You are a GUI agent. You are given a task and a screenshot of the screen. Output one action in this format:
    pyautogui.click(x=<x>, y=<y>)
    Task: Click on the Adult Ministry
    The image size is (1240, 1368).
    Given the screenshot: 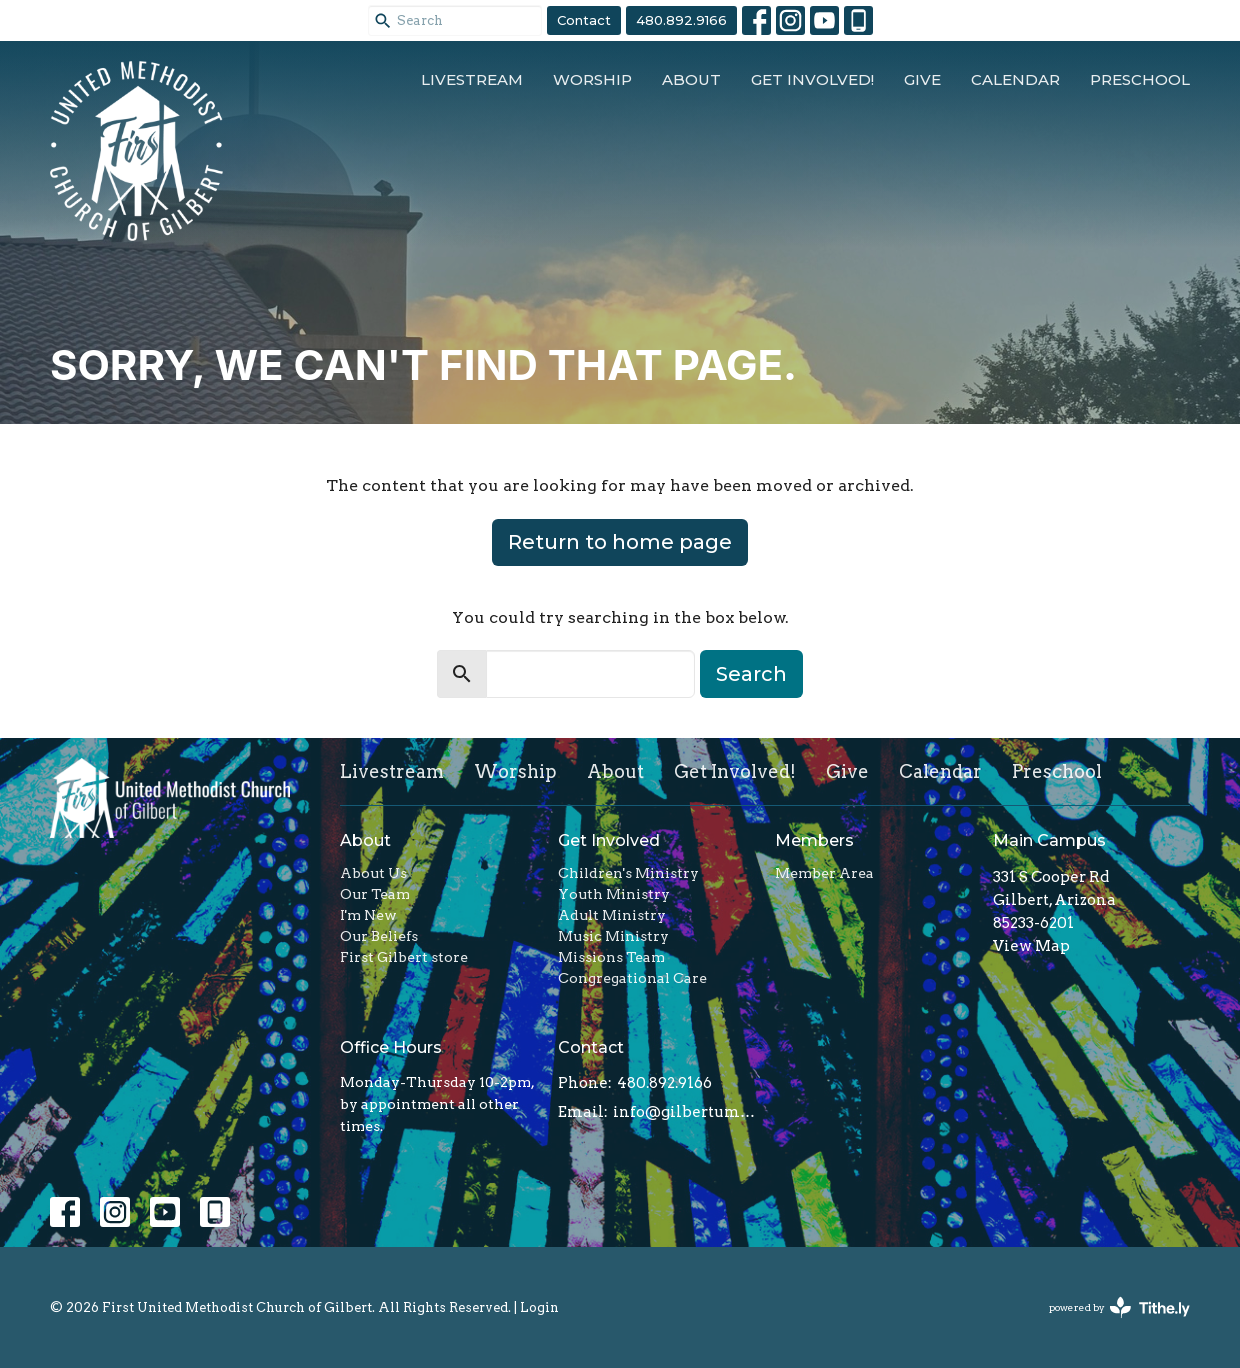 What is the action you would take?
    pyautogui.click(x=612, y=915)
    